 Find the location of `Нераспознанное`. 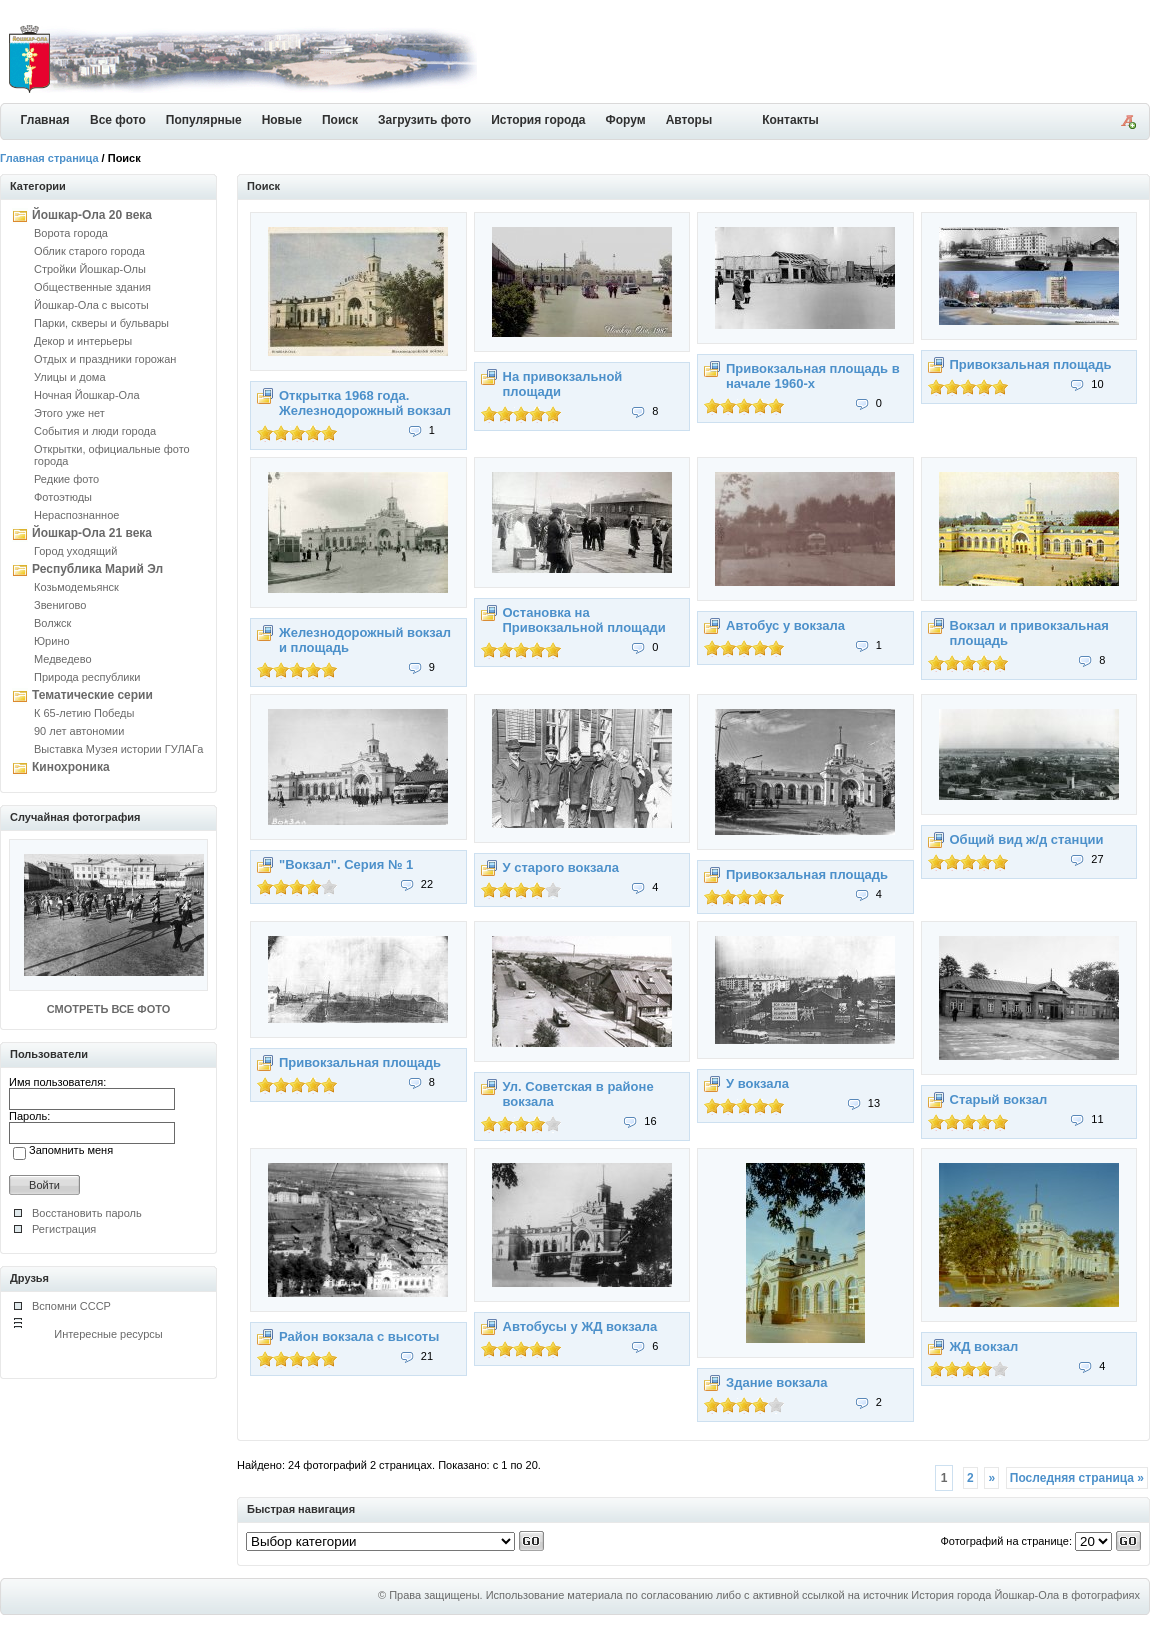

Нераспознанное is located at coordinates (76, 515).